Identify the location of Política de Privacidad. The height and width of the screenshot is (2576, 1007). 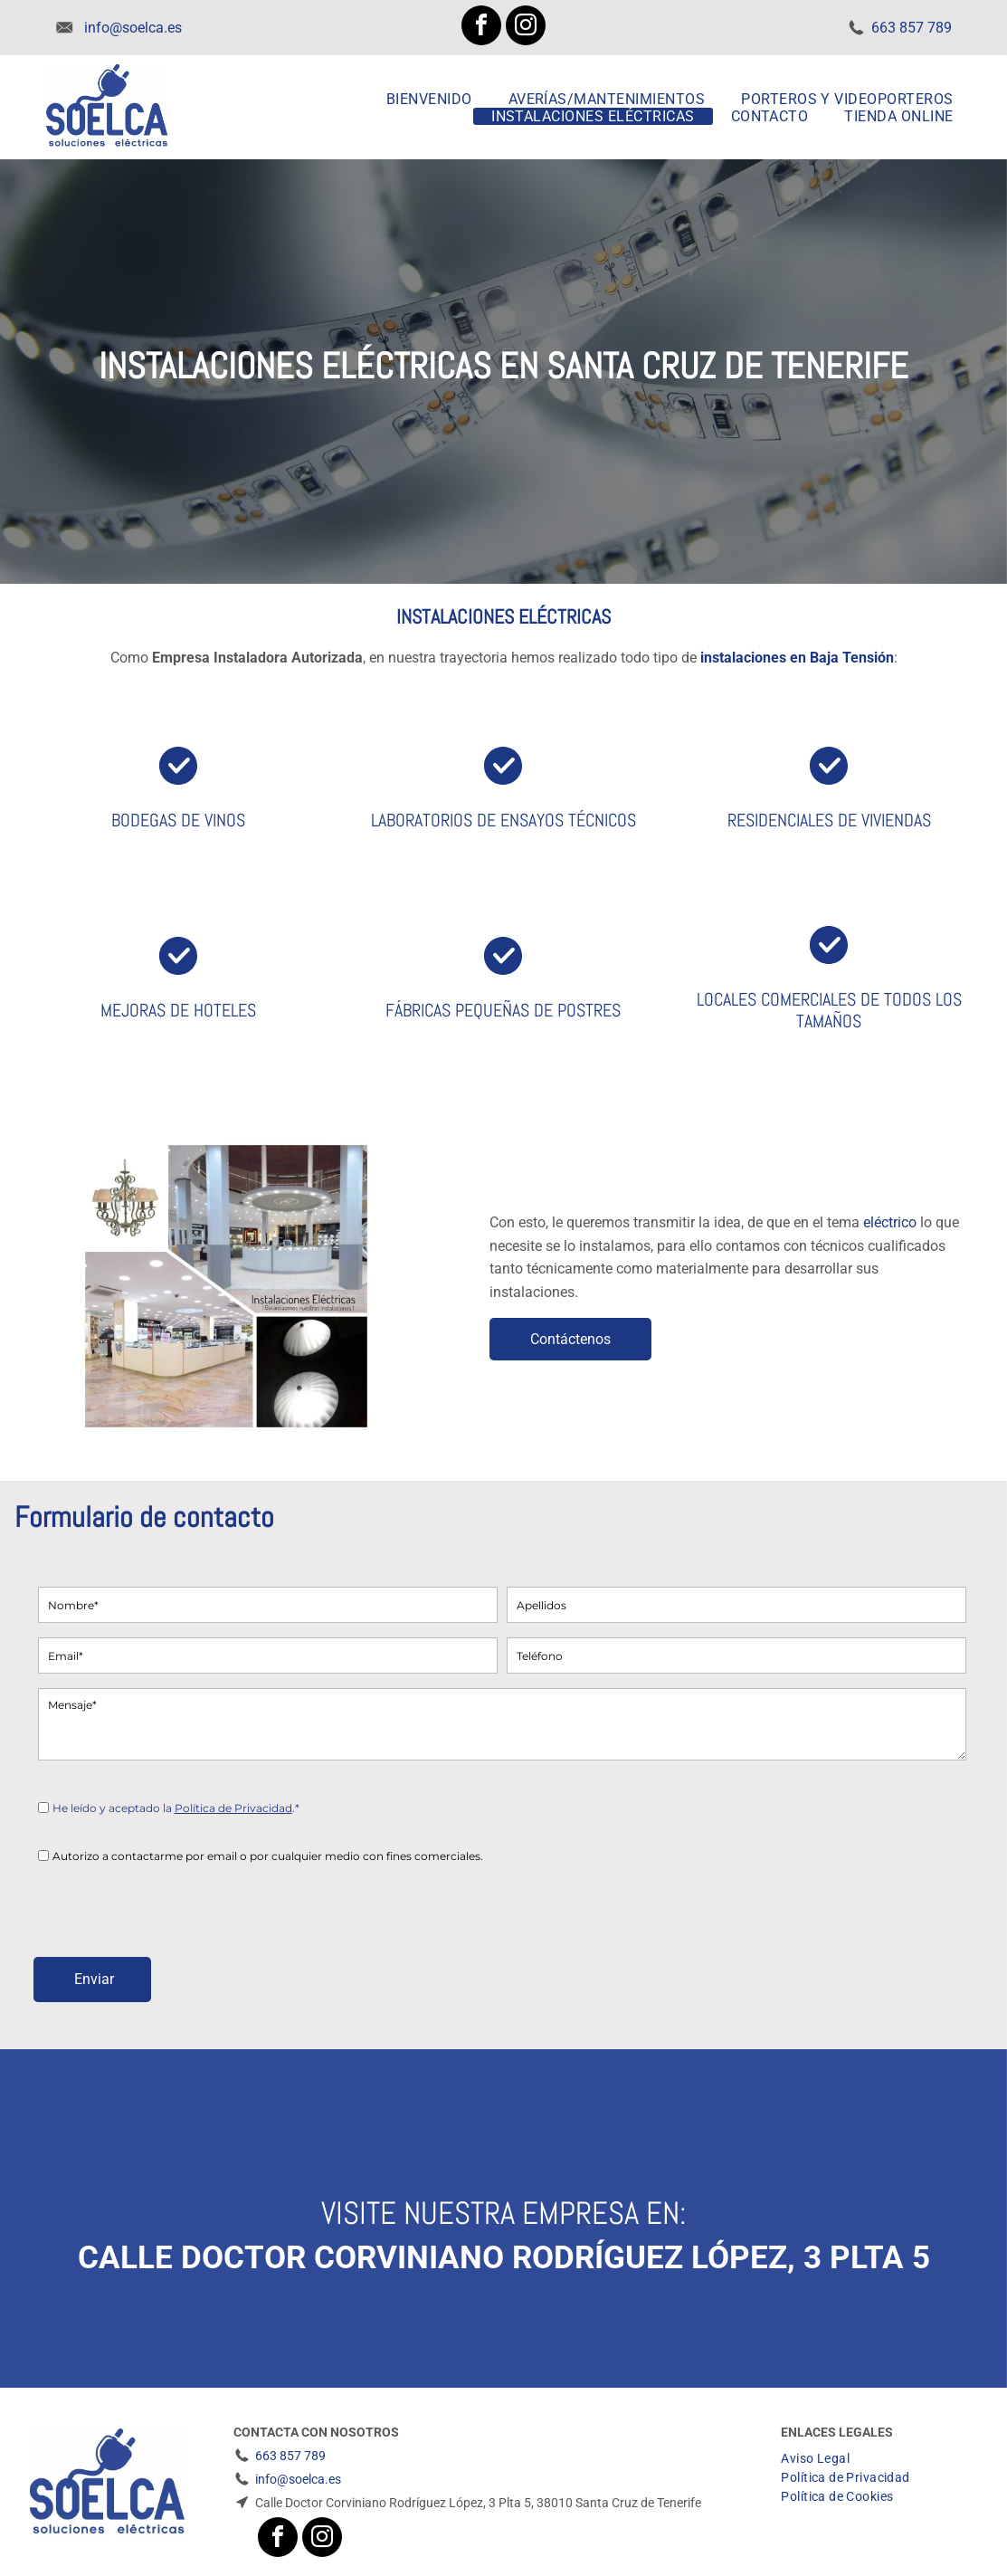
(233, 1808).